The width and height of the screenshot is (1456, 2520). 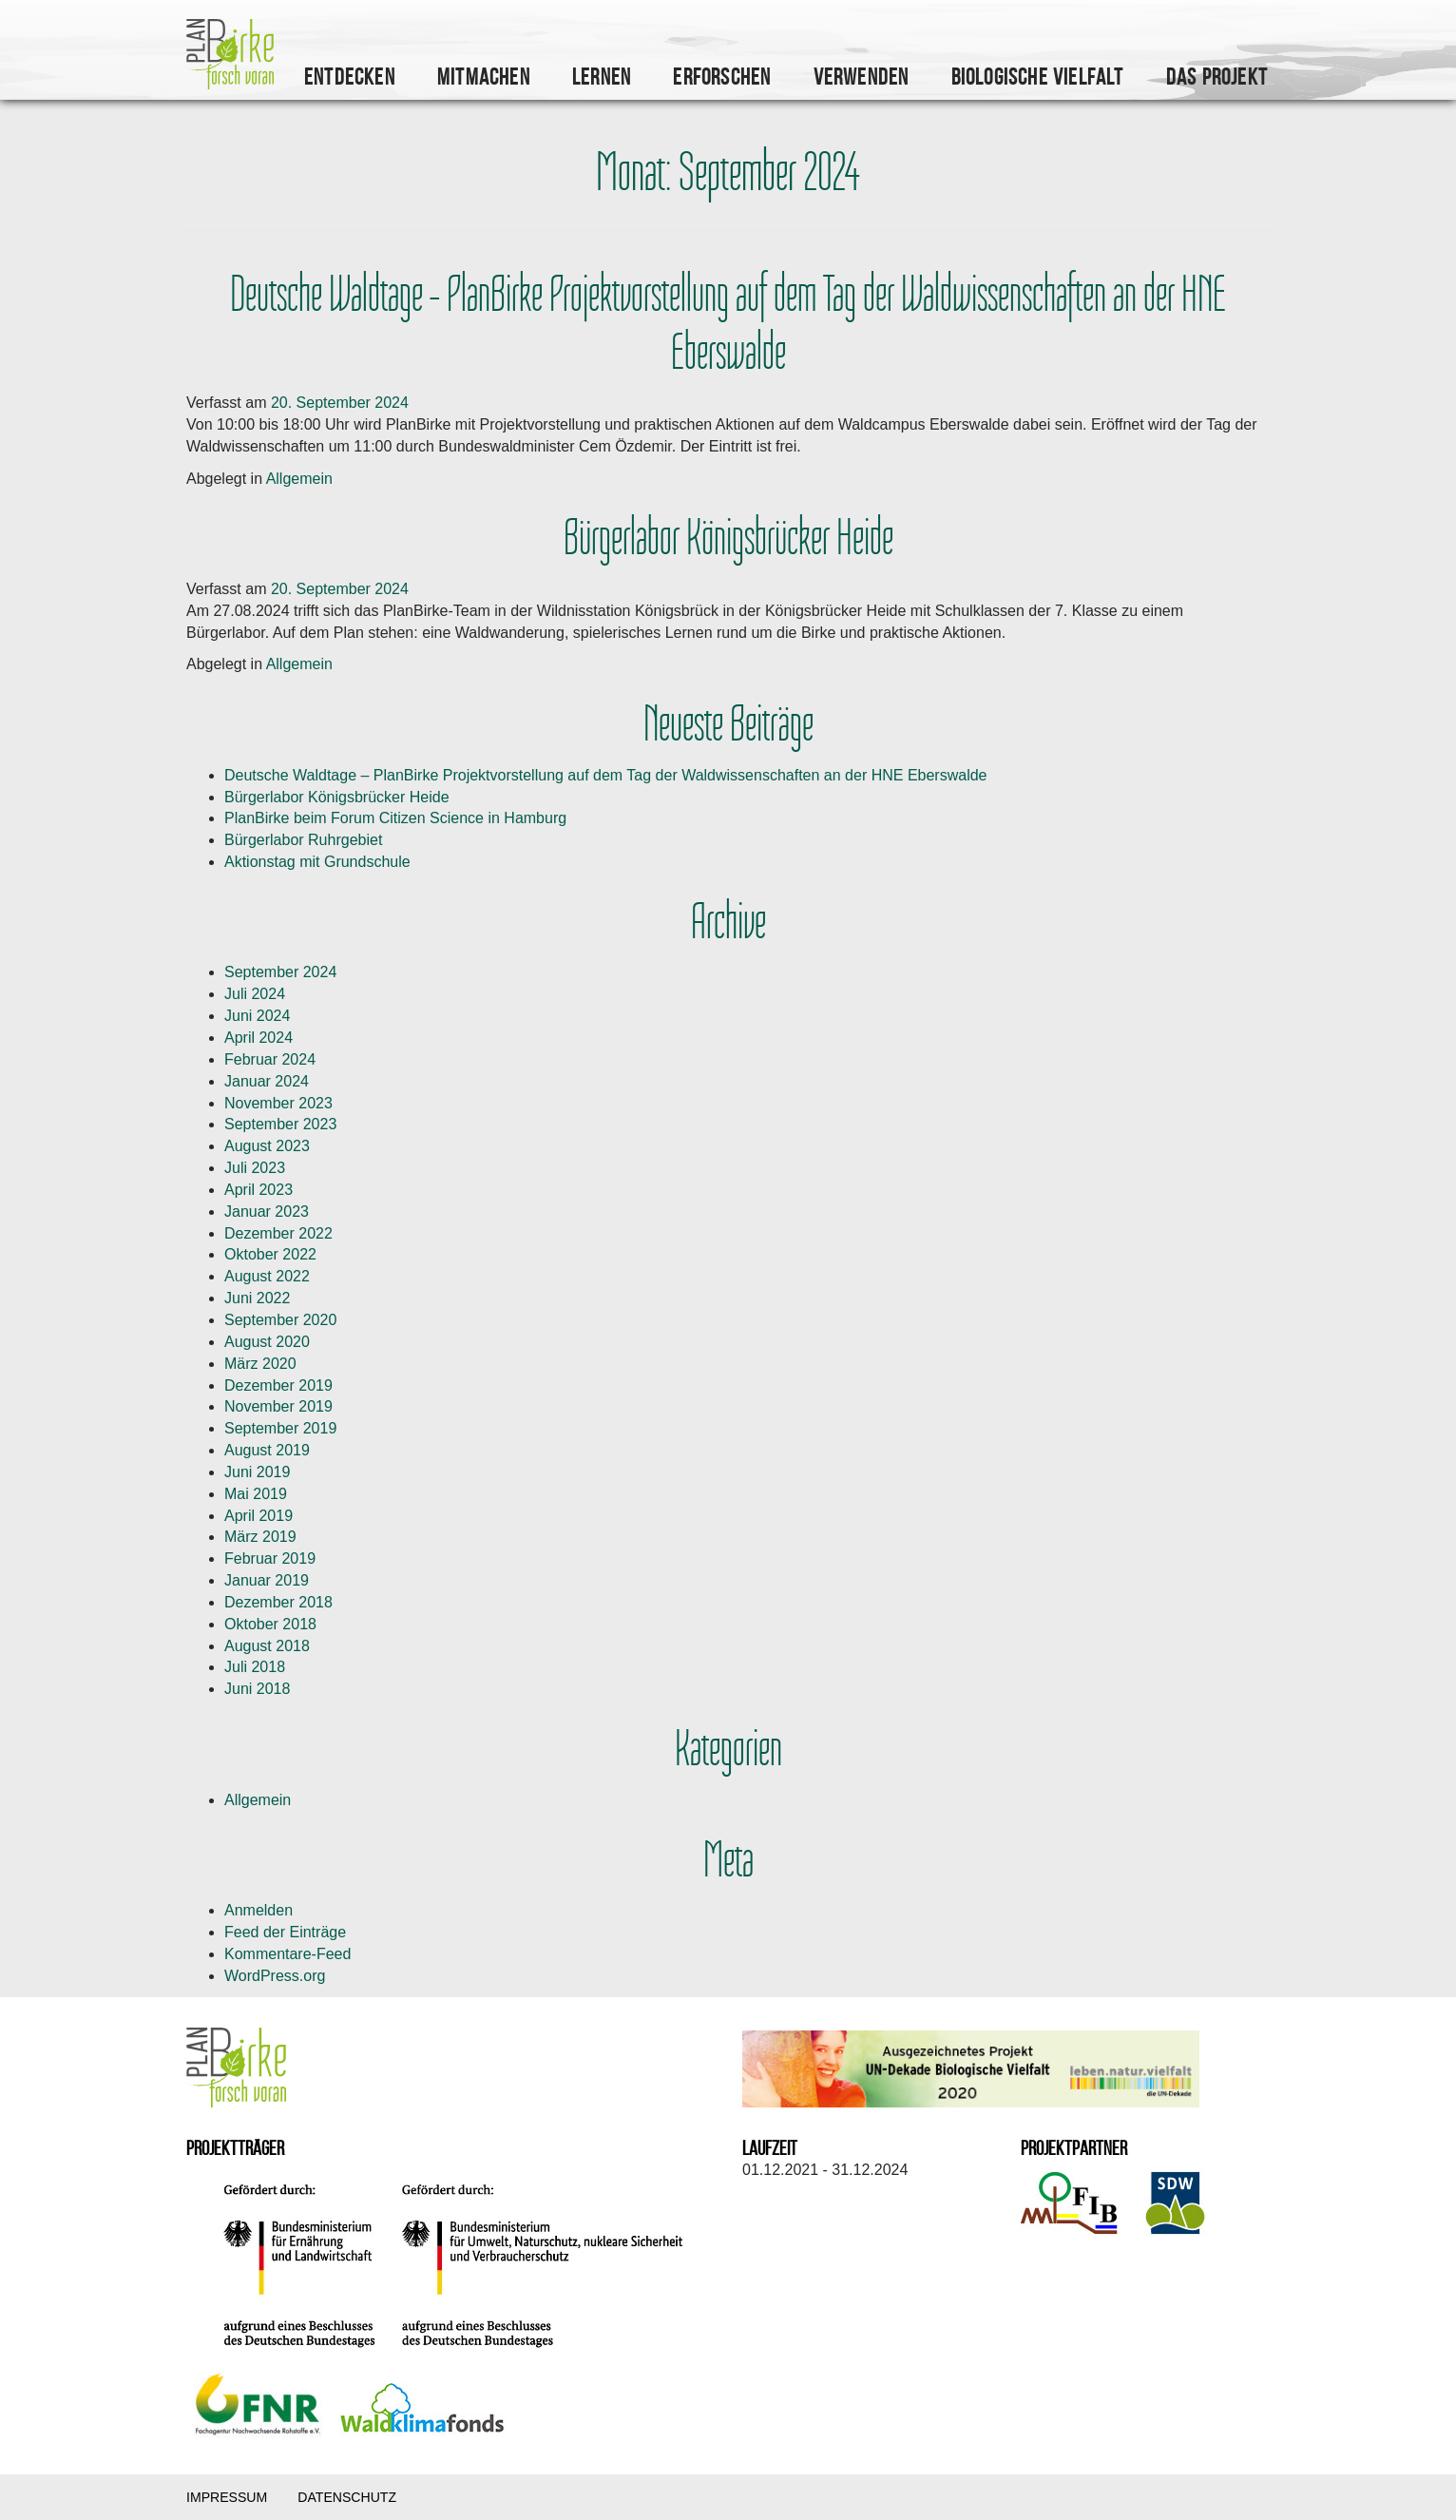 I want to click on Anmelden, so click(x=258, y=1910).